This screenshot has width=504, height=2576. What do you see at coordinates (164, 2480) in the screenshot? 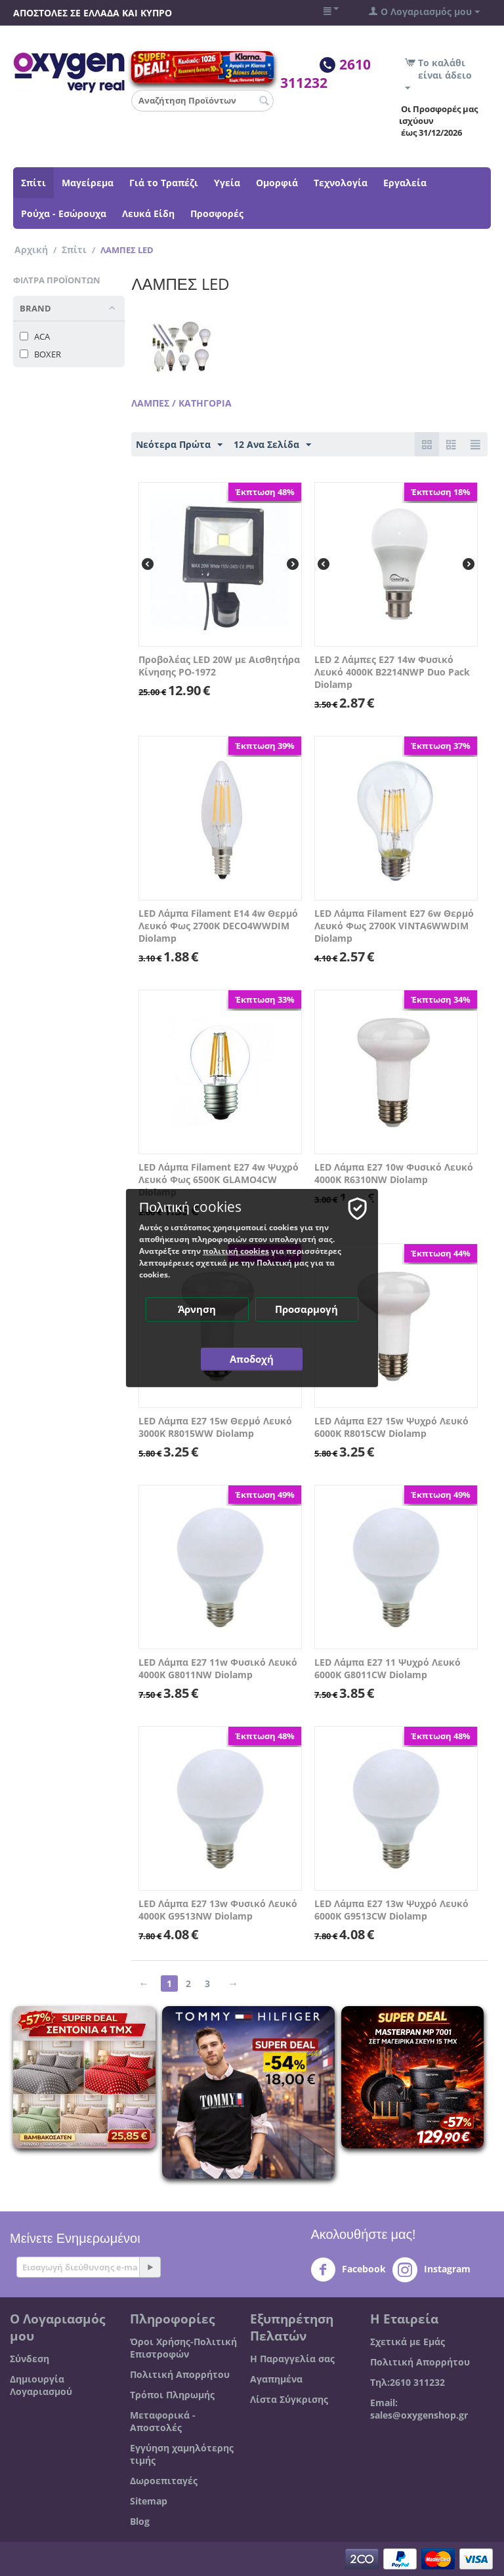
I see `Δωροεπιταγές` at bounding box center [164, 2480].